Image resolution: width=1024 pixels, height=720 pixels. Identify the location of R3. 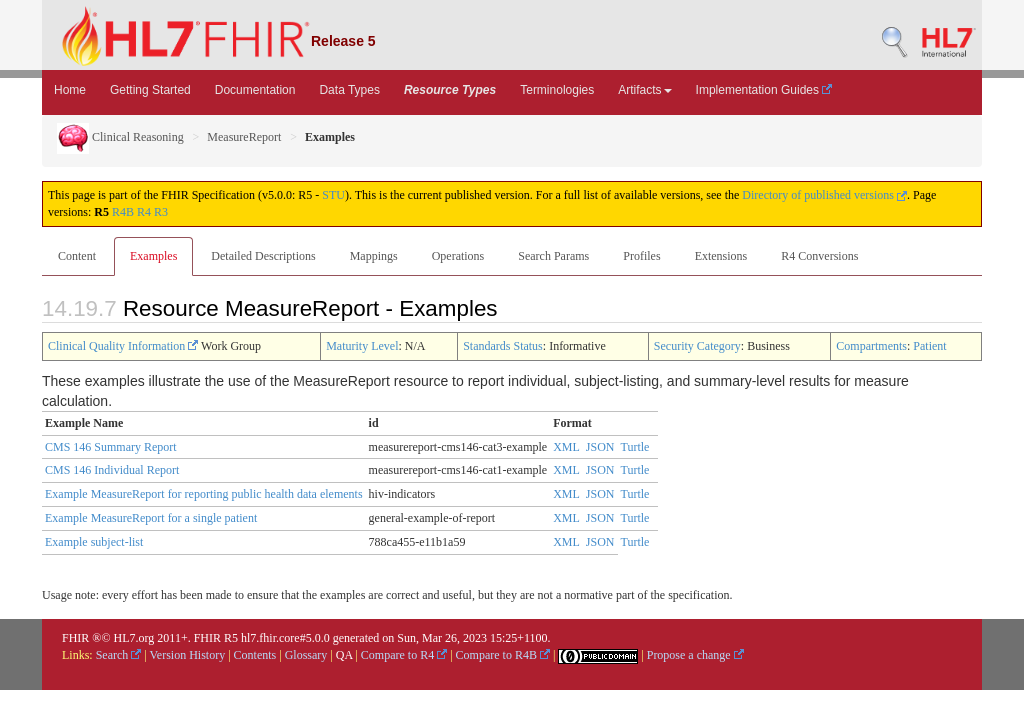
(161, 212).